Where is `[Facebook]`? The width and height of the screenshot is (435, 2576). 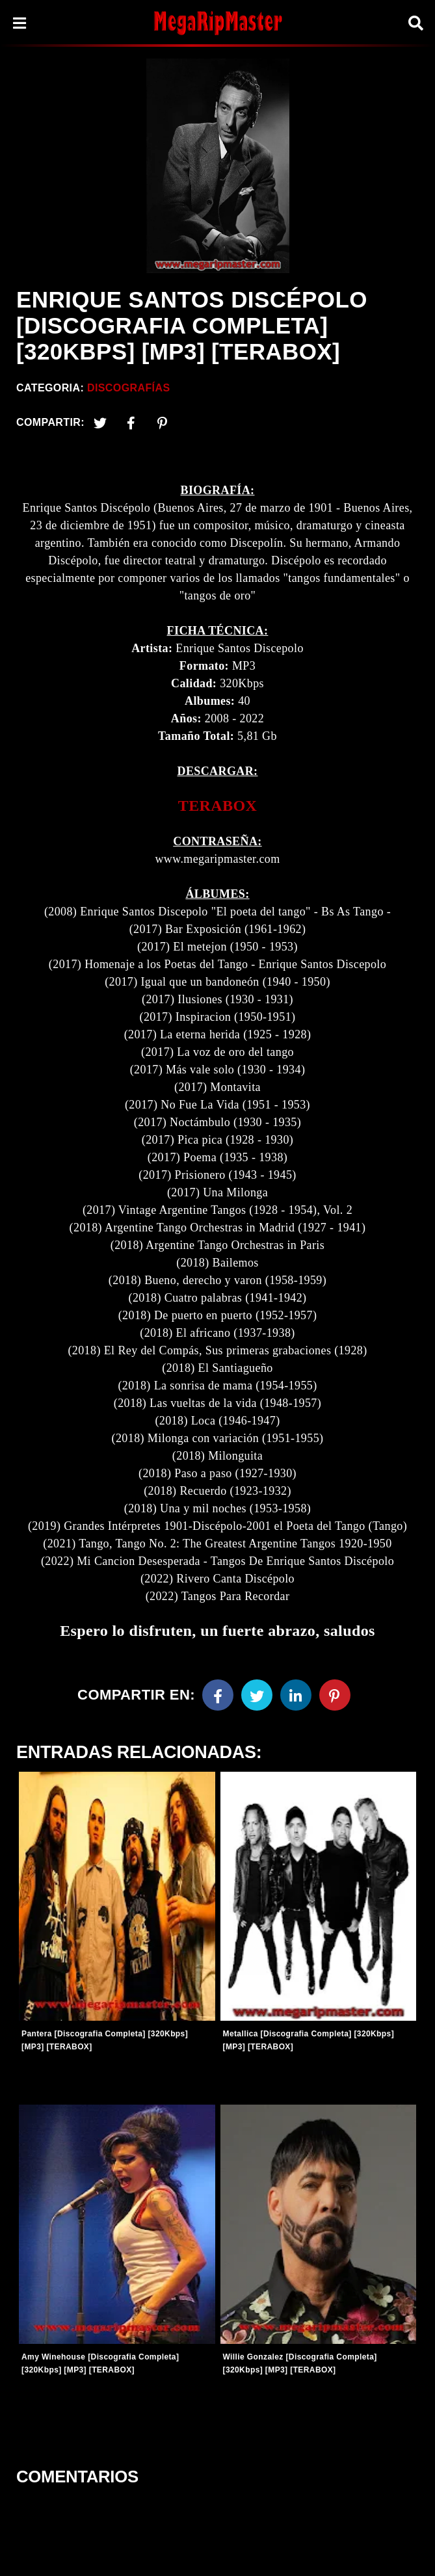 [Facebook] is located at coordinates (218, 1695).